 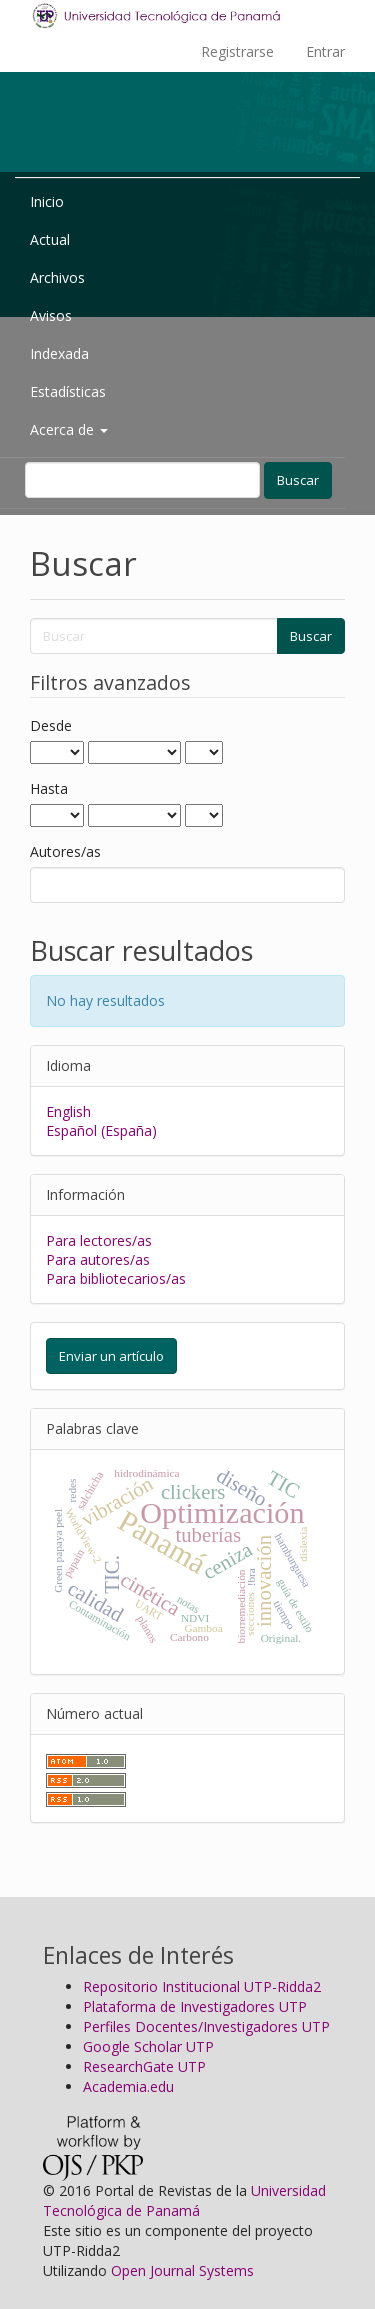 I want to click on Academia.edu, so click(x=128, y=2086).